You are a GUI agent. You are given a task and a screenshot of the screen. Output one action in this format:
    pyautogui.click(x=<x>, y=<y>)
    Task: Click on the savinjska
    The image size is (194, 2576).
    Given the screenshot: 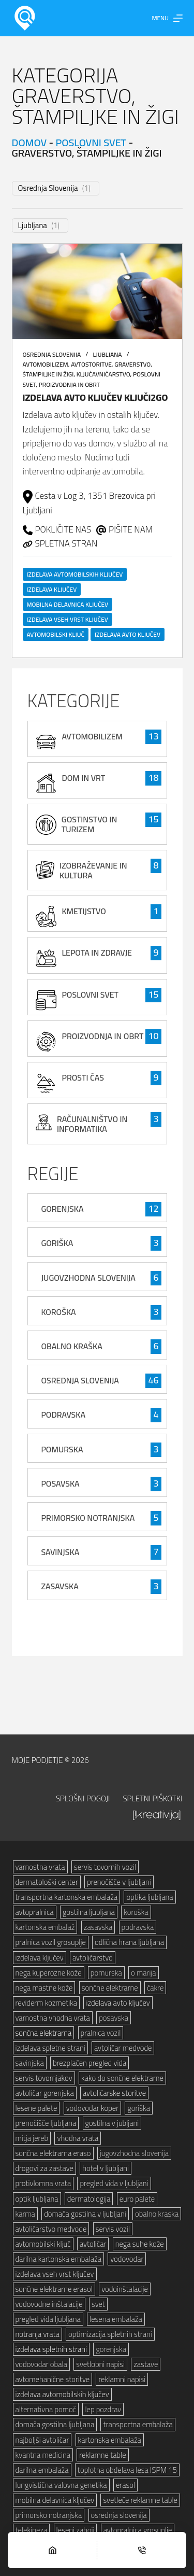 What is the action you would take?
    pyautogui.click(x=30, y=2062)
    